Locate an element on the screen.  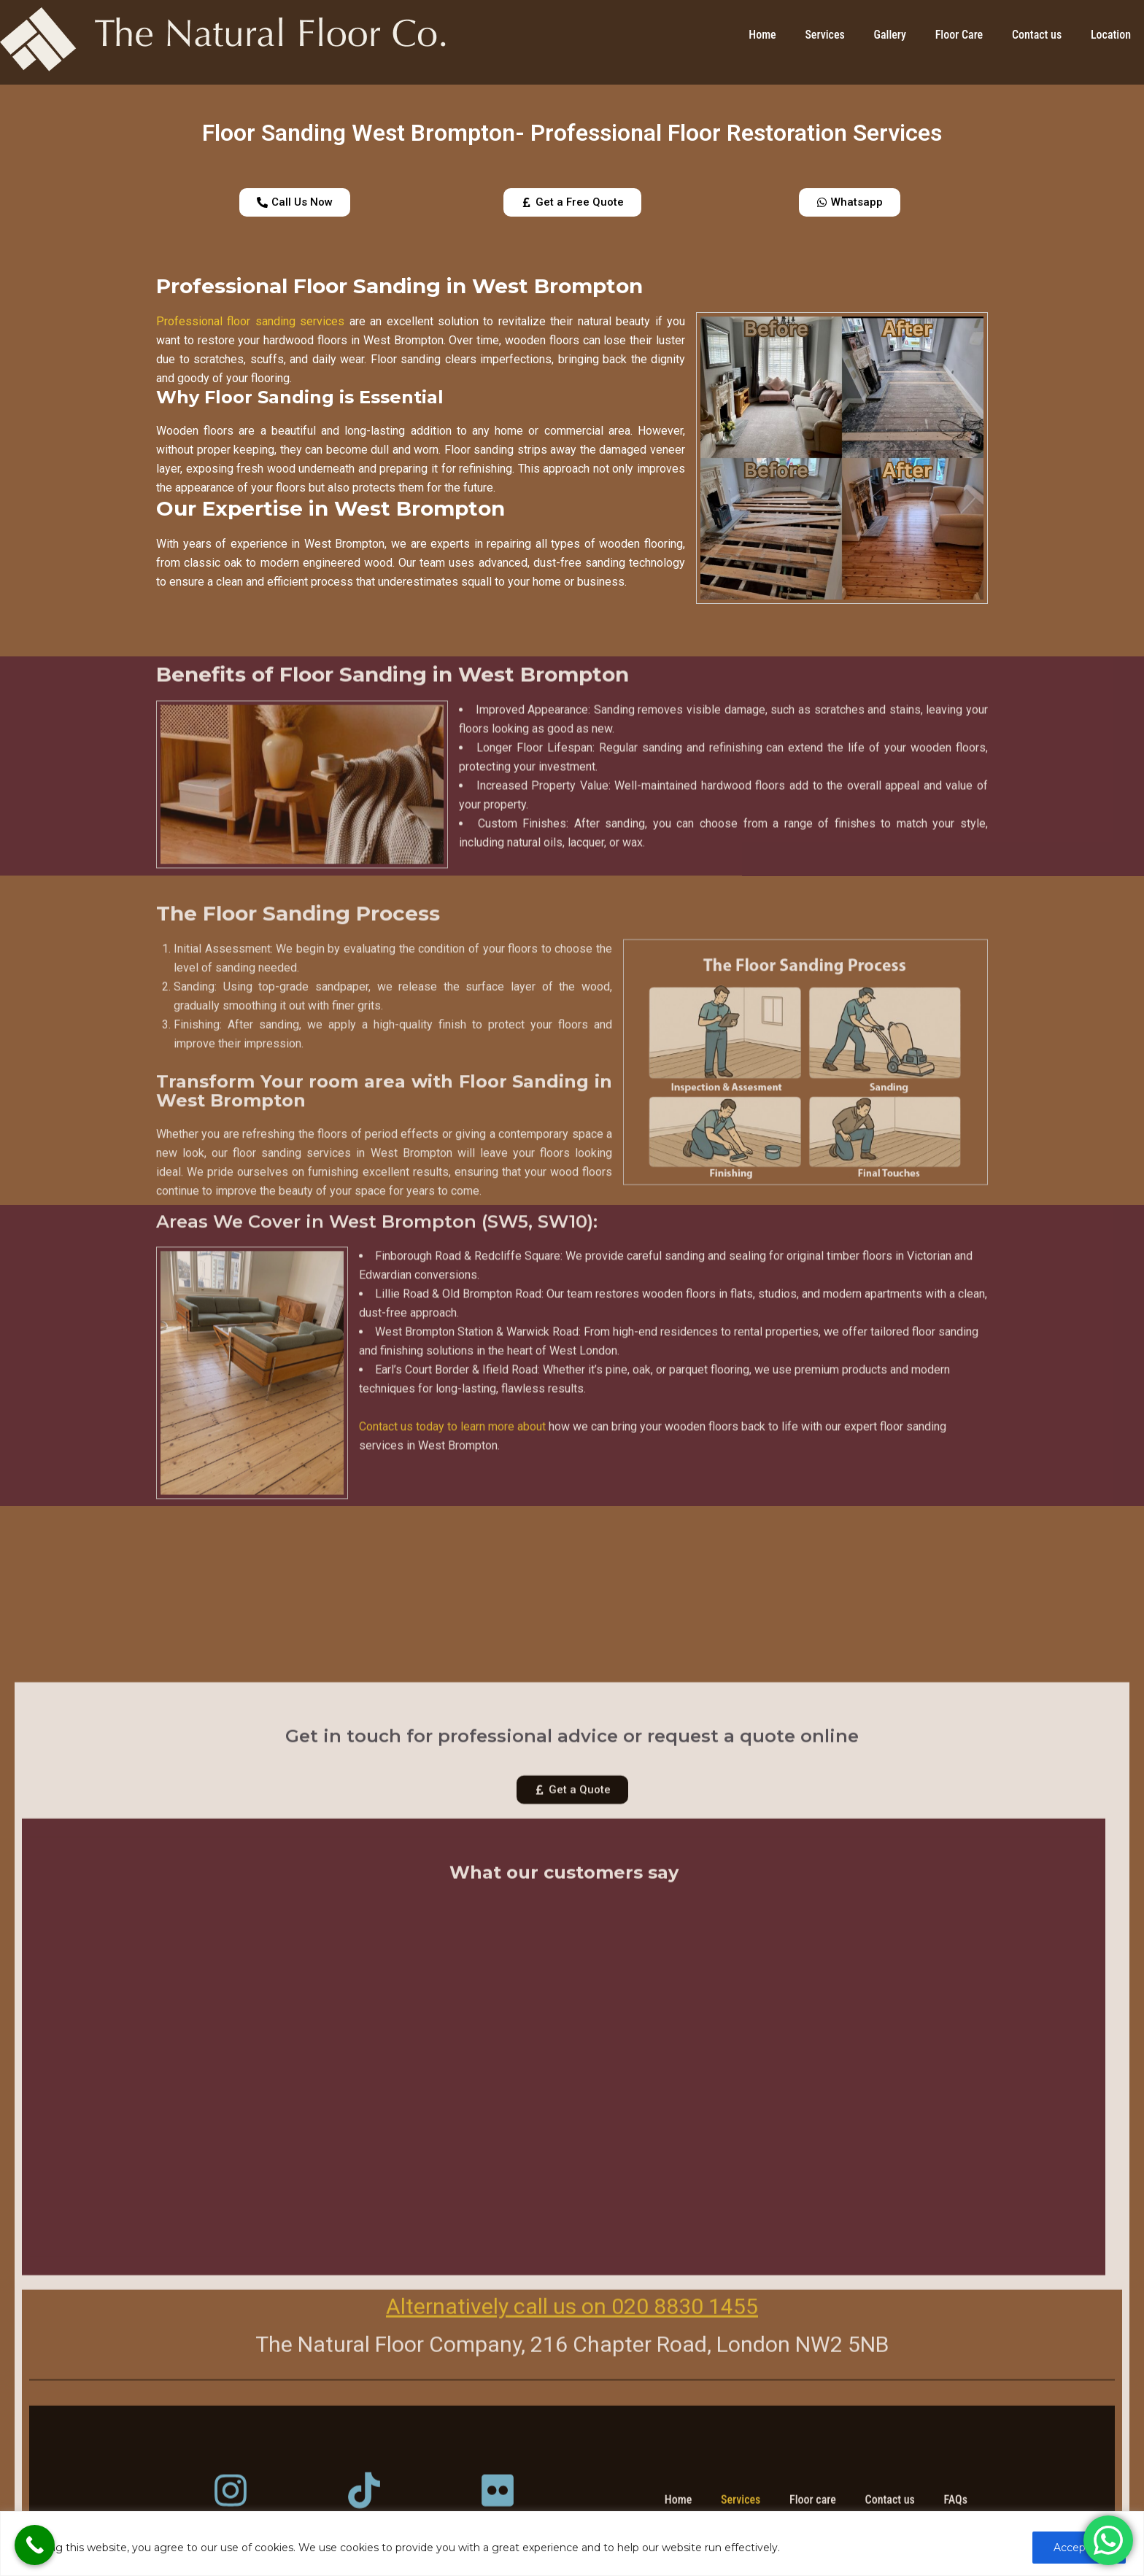
Location is located at coordinates (1111, 35).